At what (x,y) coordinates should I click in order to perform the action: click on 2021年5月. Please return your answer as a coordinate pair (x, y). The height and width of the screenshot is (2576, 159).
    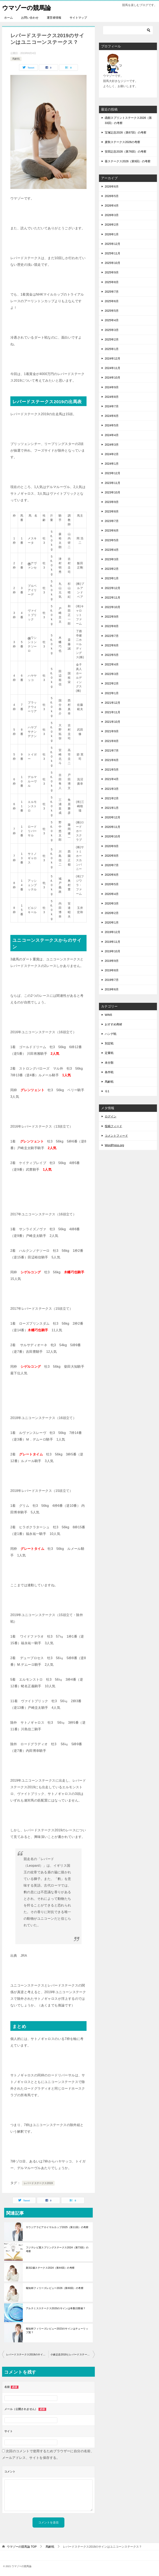
    Looking at the image, I should click on (112, 769).